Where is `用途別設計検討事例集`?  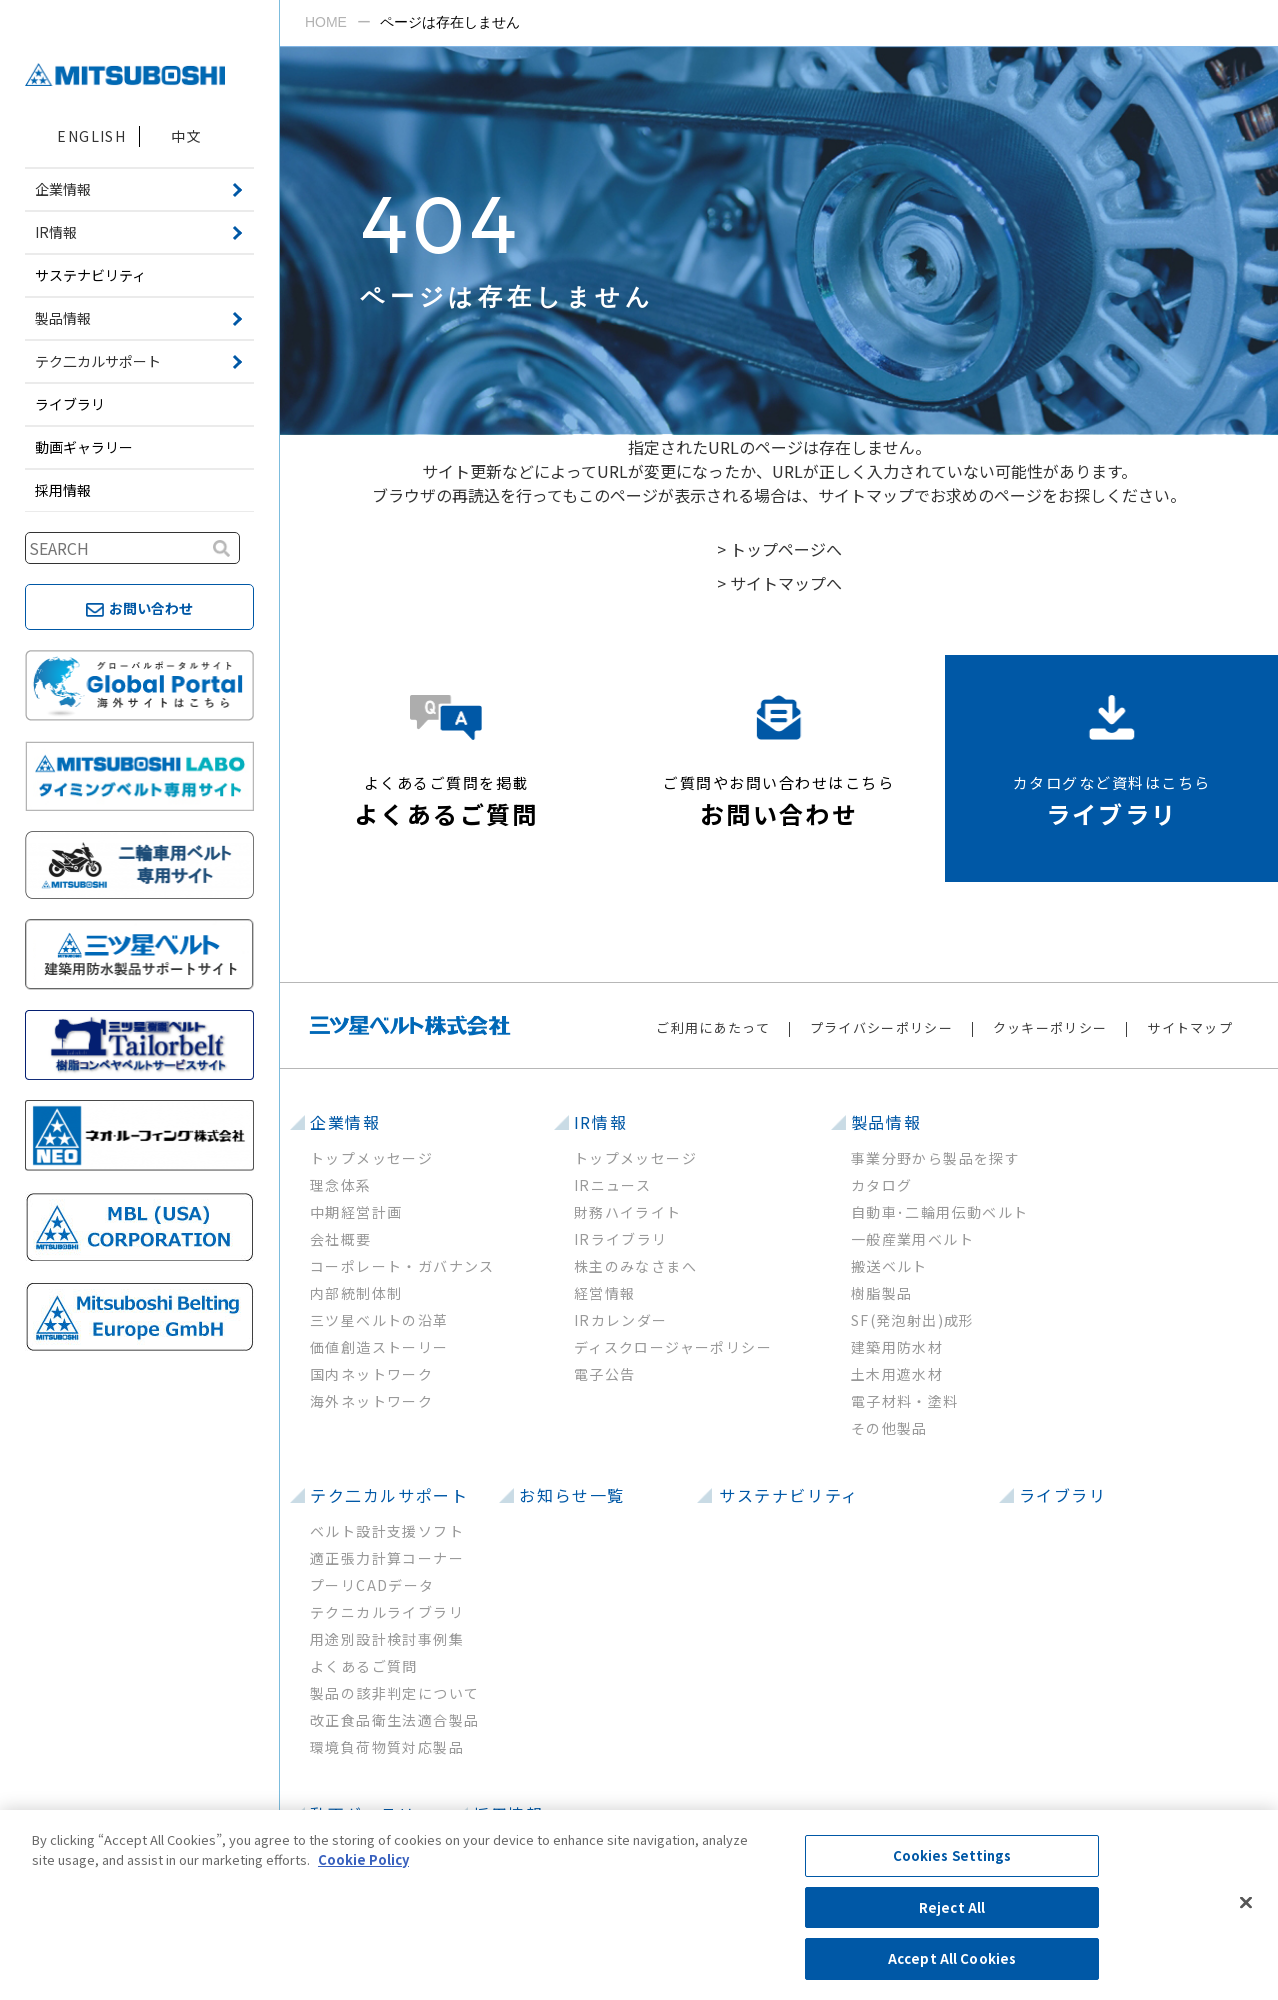 用途別設計検討事例集 is located at coordinates (387, 1639).